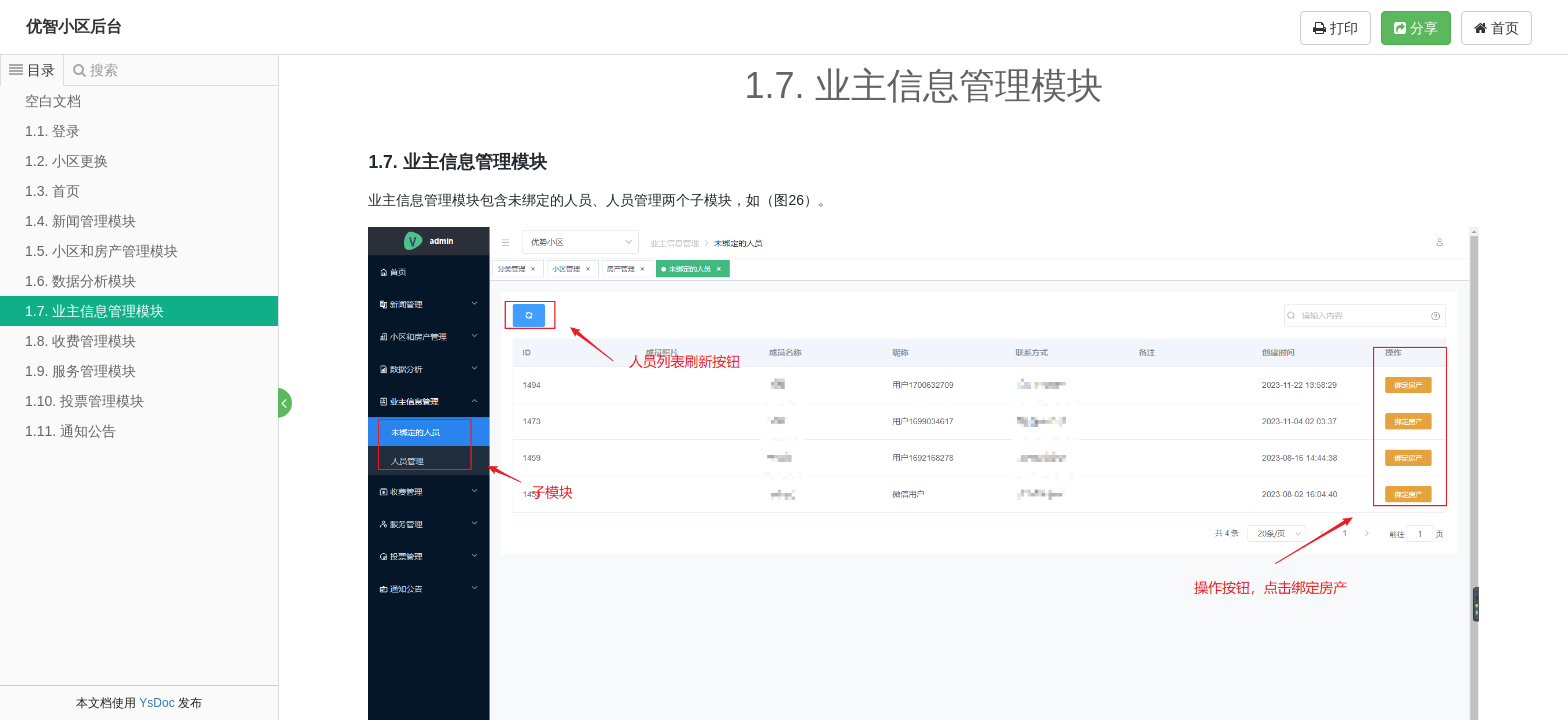 The width and height of the screenshot is (1568, 720). Describe the element at coordinates (80, 281) in the screenshot. I see `1.6. 数据分析模块` at that location.